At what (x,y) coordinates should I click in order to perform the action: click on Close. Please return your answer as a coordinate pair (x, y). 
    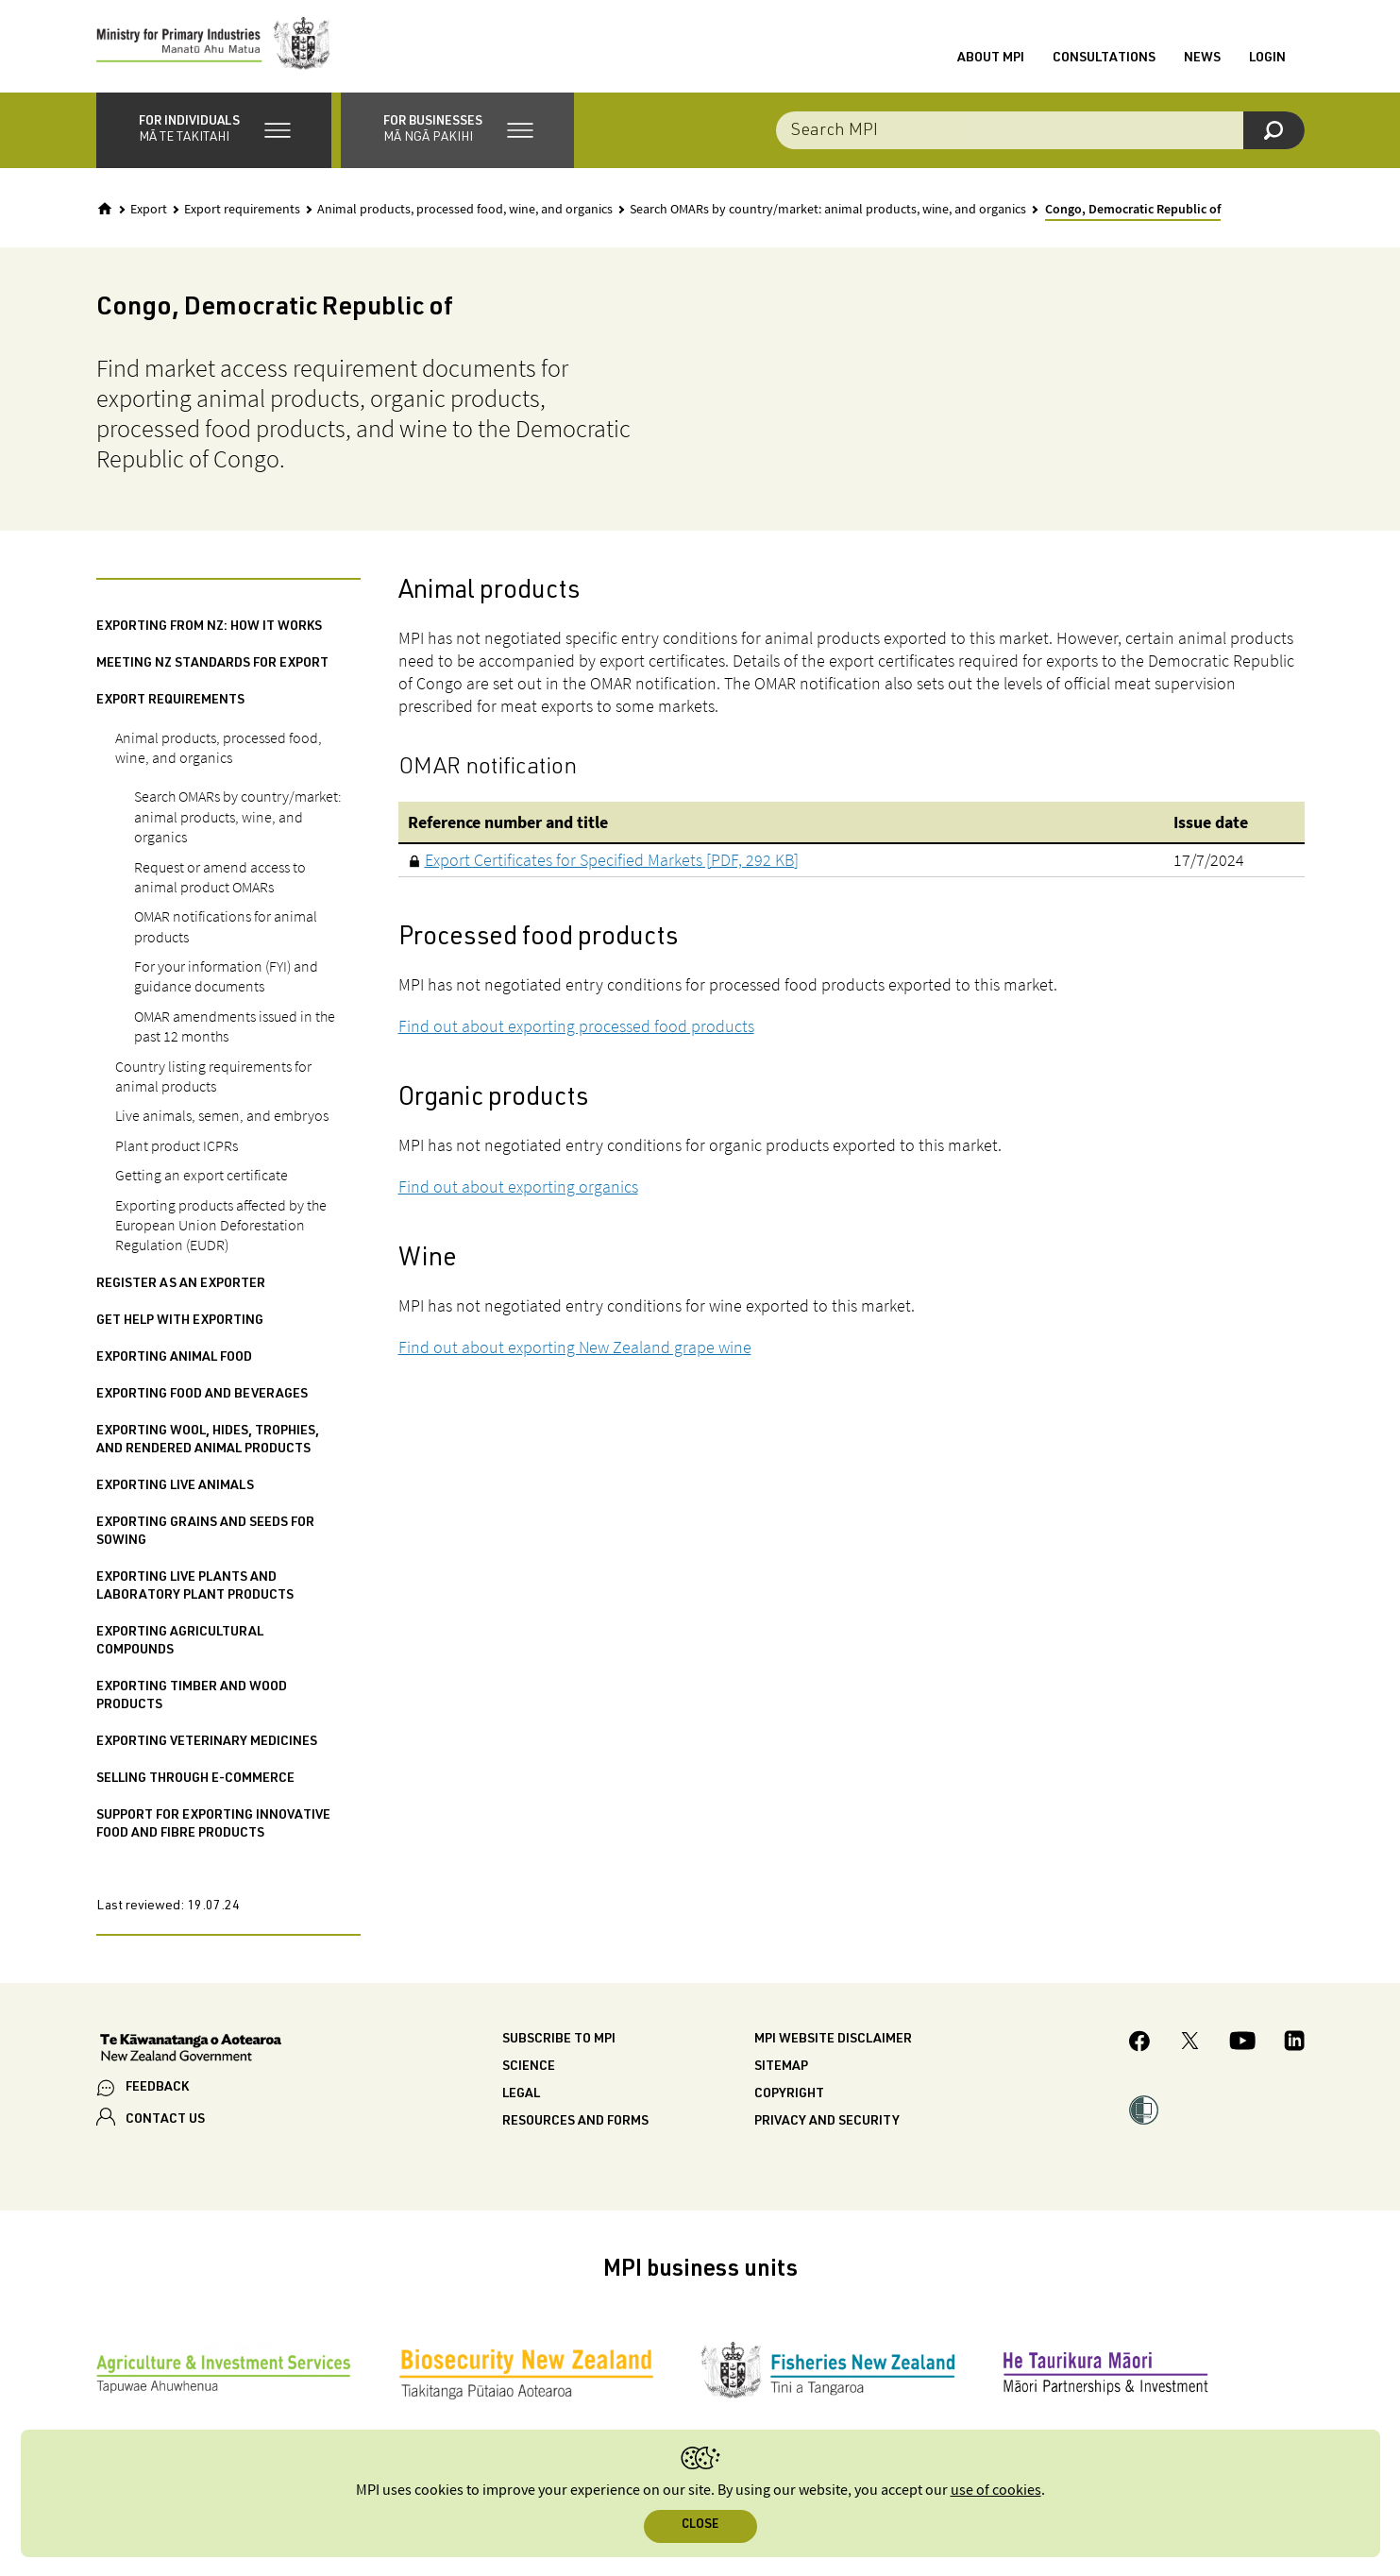
    Looking at the image, I should click on (700, 2525).